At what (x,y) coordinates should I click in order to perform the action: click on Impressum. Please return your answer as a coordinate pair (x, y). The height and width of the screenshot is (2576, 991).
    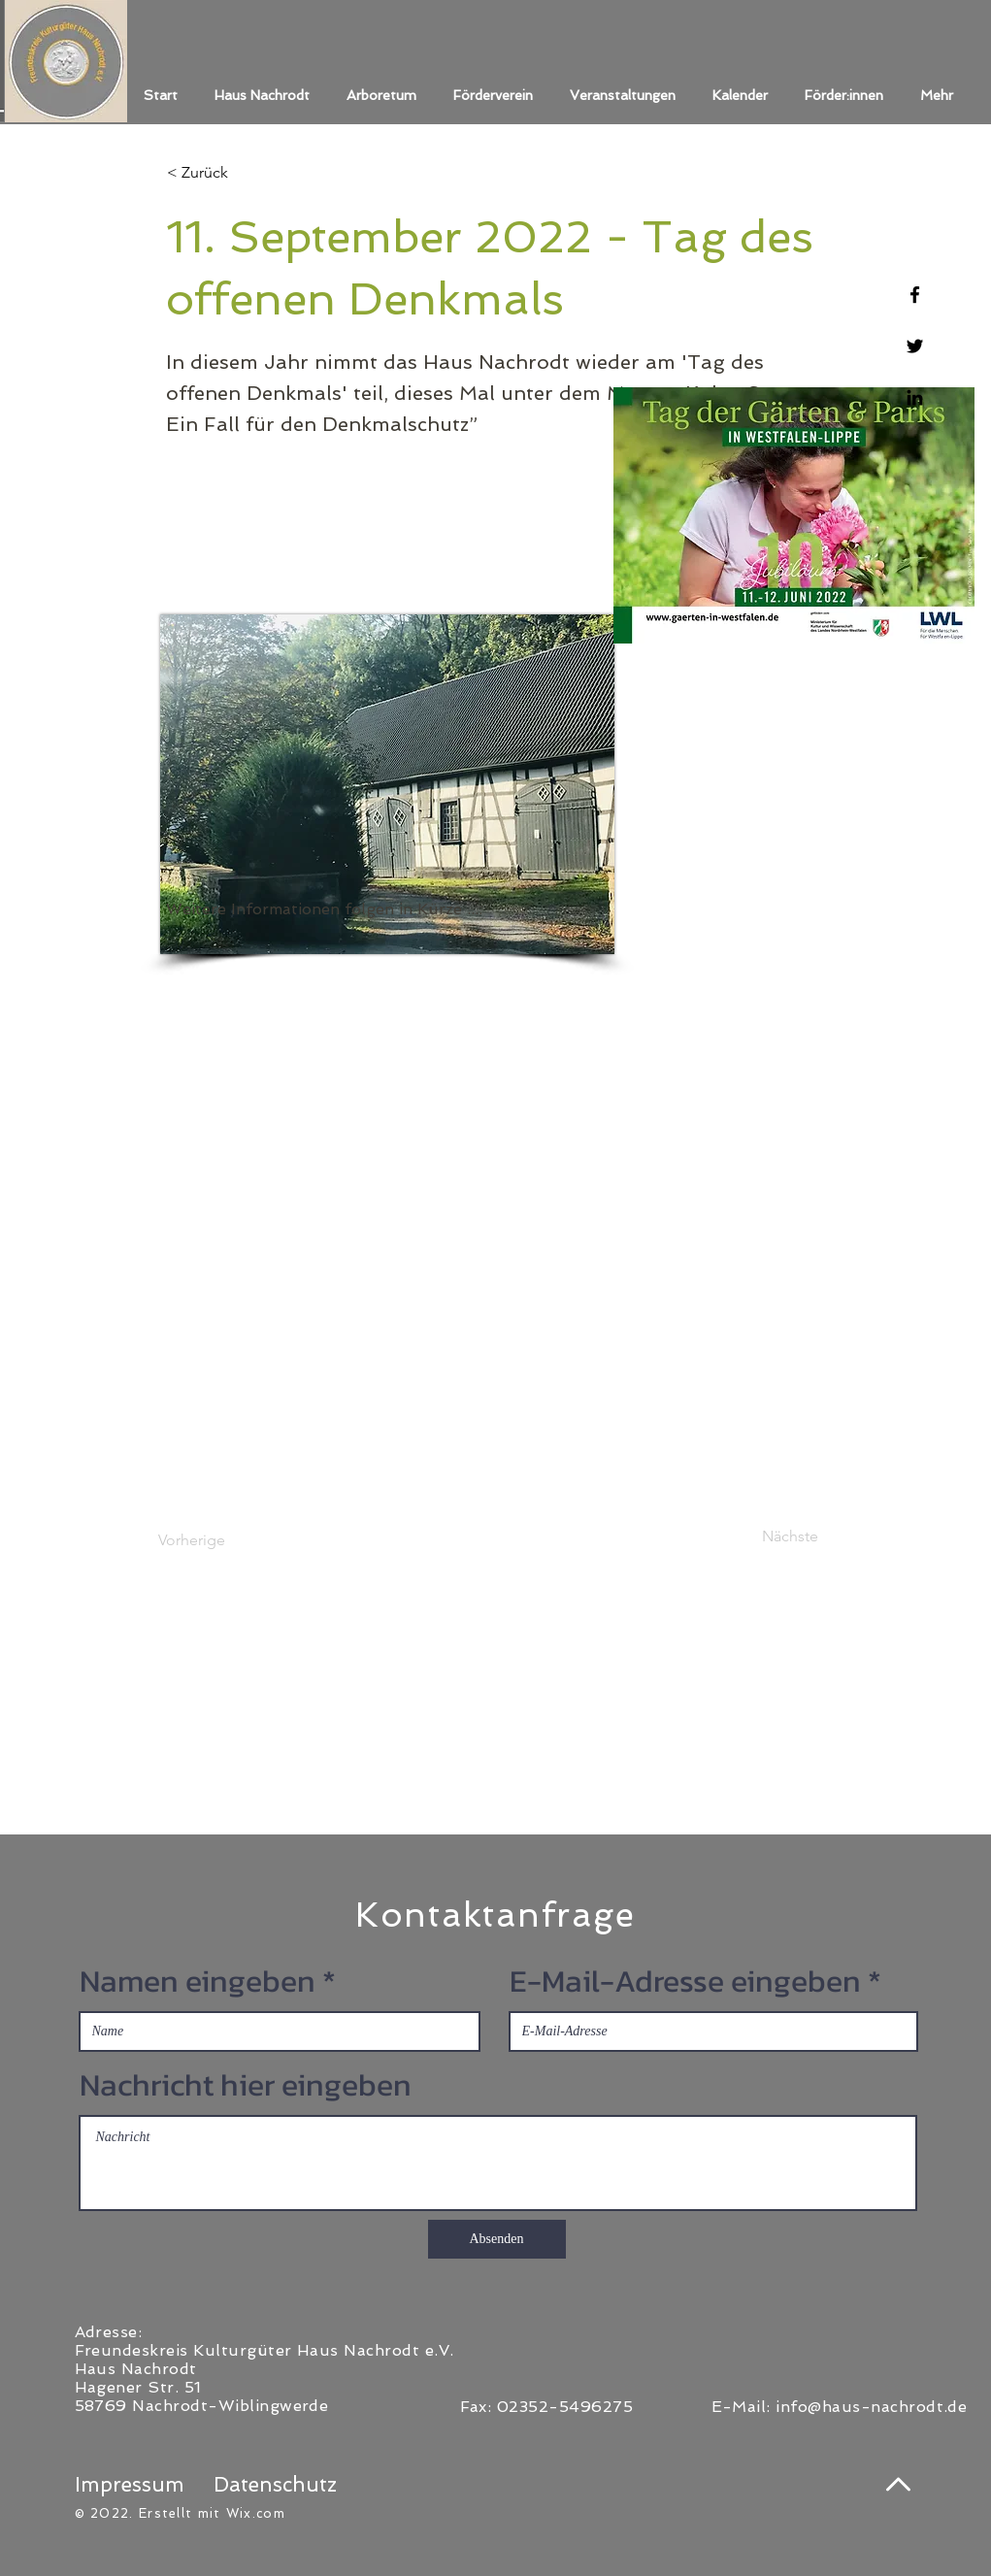
    Looking at the image, I should click on (129, 2484).